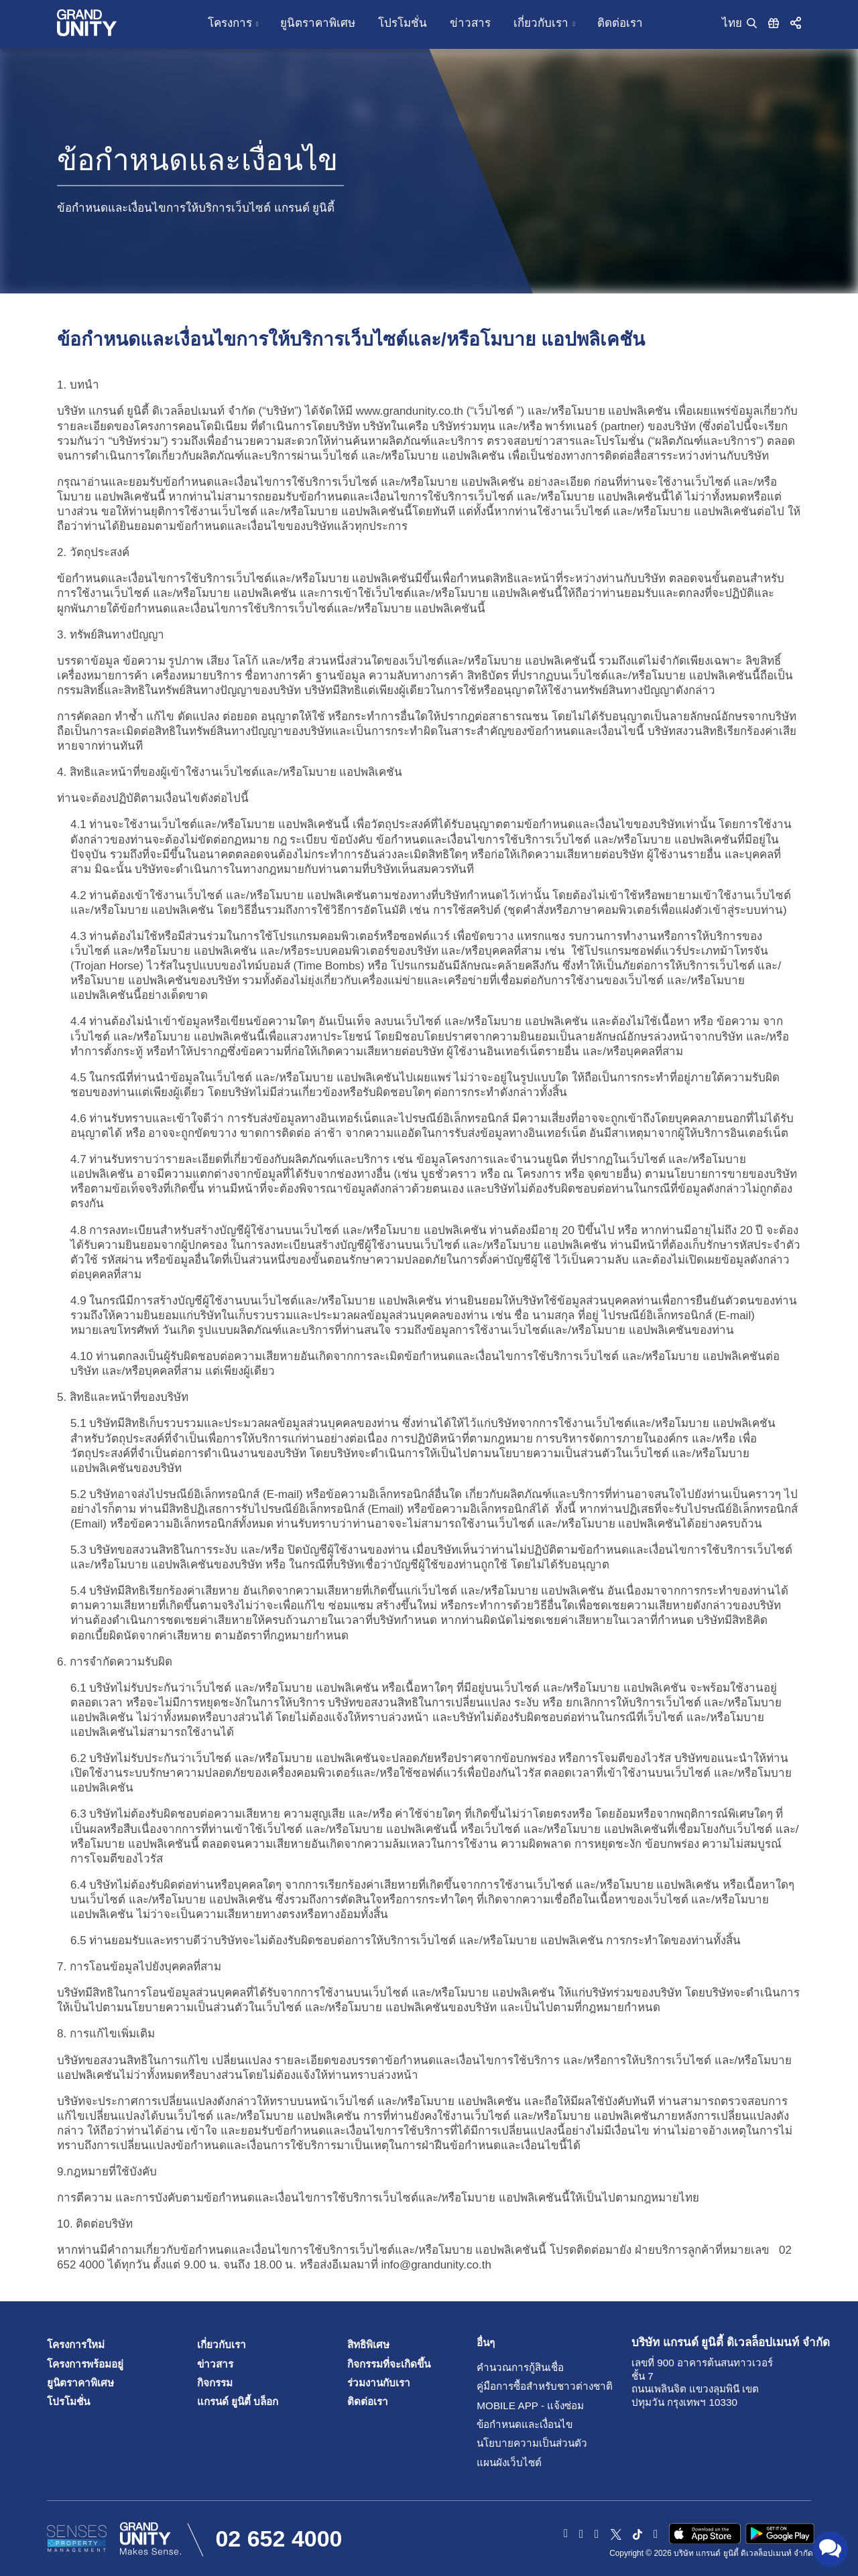 The height and width of the screenshot is (2576, 858). Describe the element at coordinates (238, 2401) in the screenshot. I see `แกรนด์ ยูนิตี้ บล็อก` at that location.